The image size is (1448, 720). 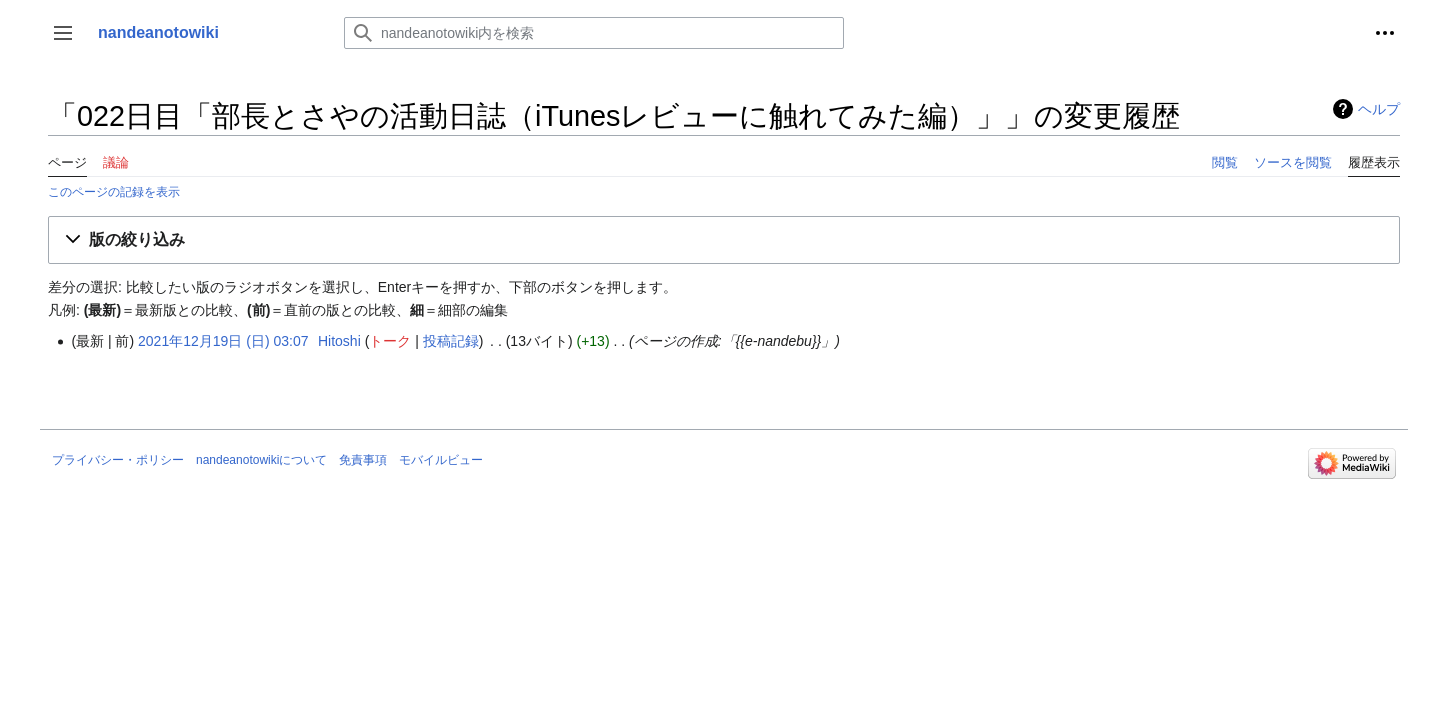 I want to click on [button], so click(x=63, y=33).